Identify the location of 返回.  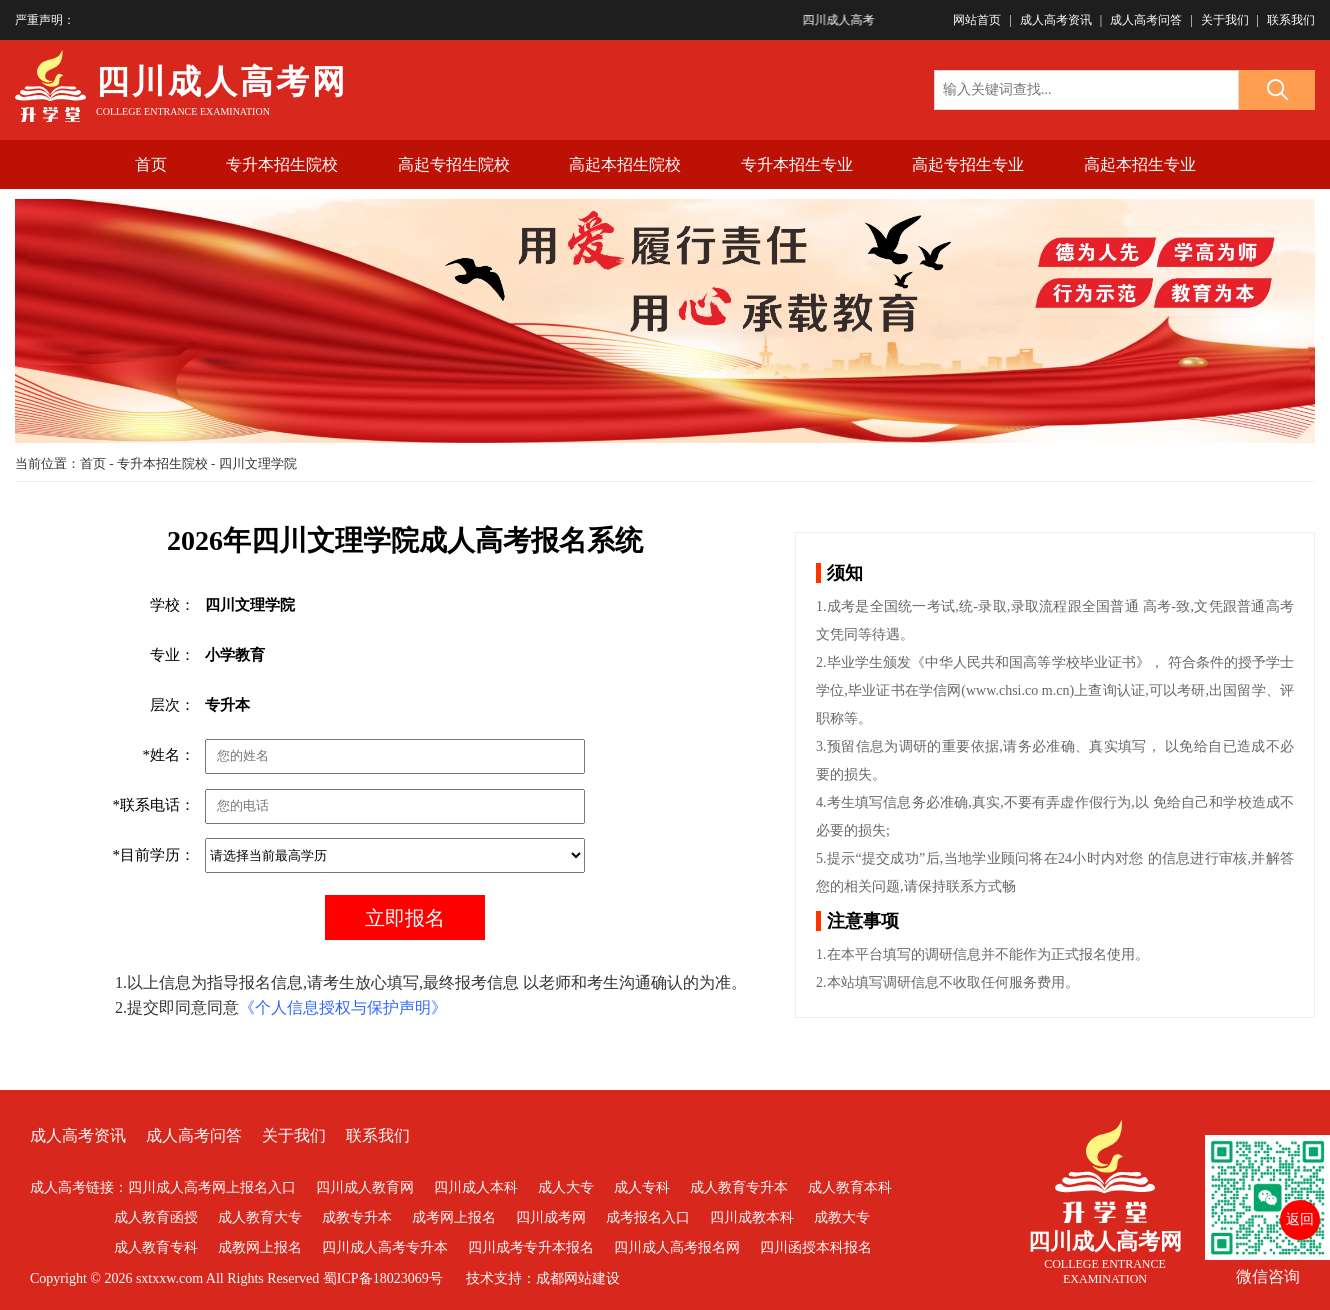
(1300, 1219).